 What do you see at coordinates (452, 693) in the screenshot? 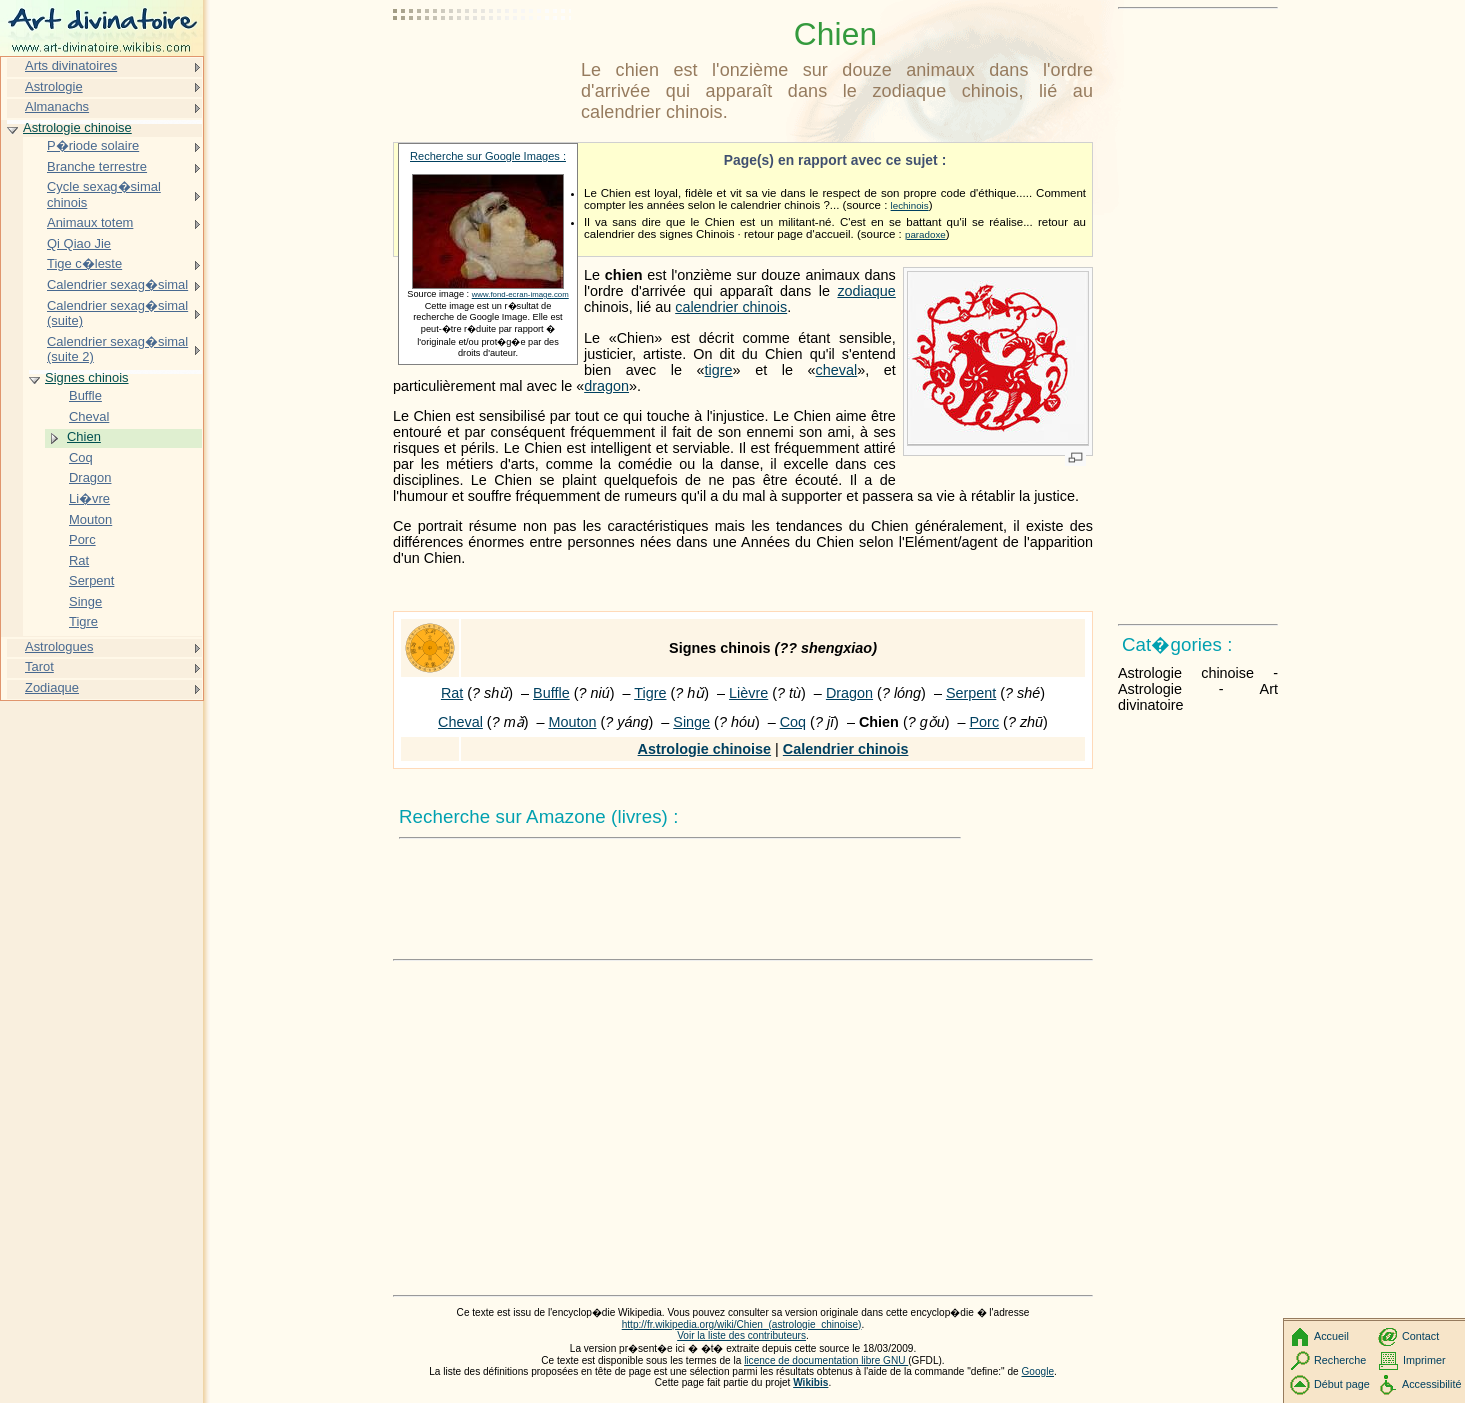
I see `Rat` at bounding box center [452, 693].